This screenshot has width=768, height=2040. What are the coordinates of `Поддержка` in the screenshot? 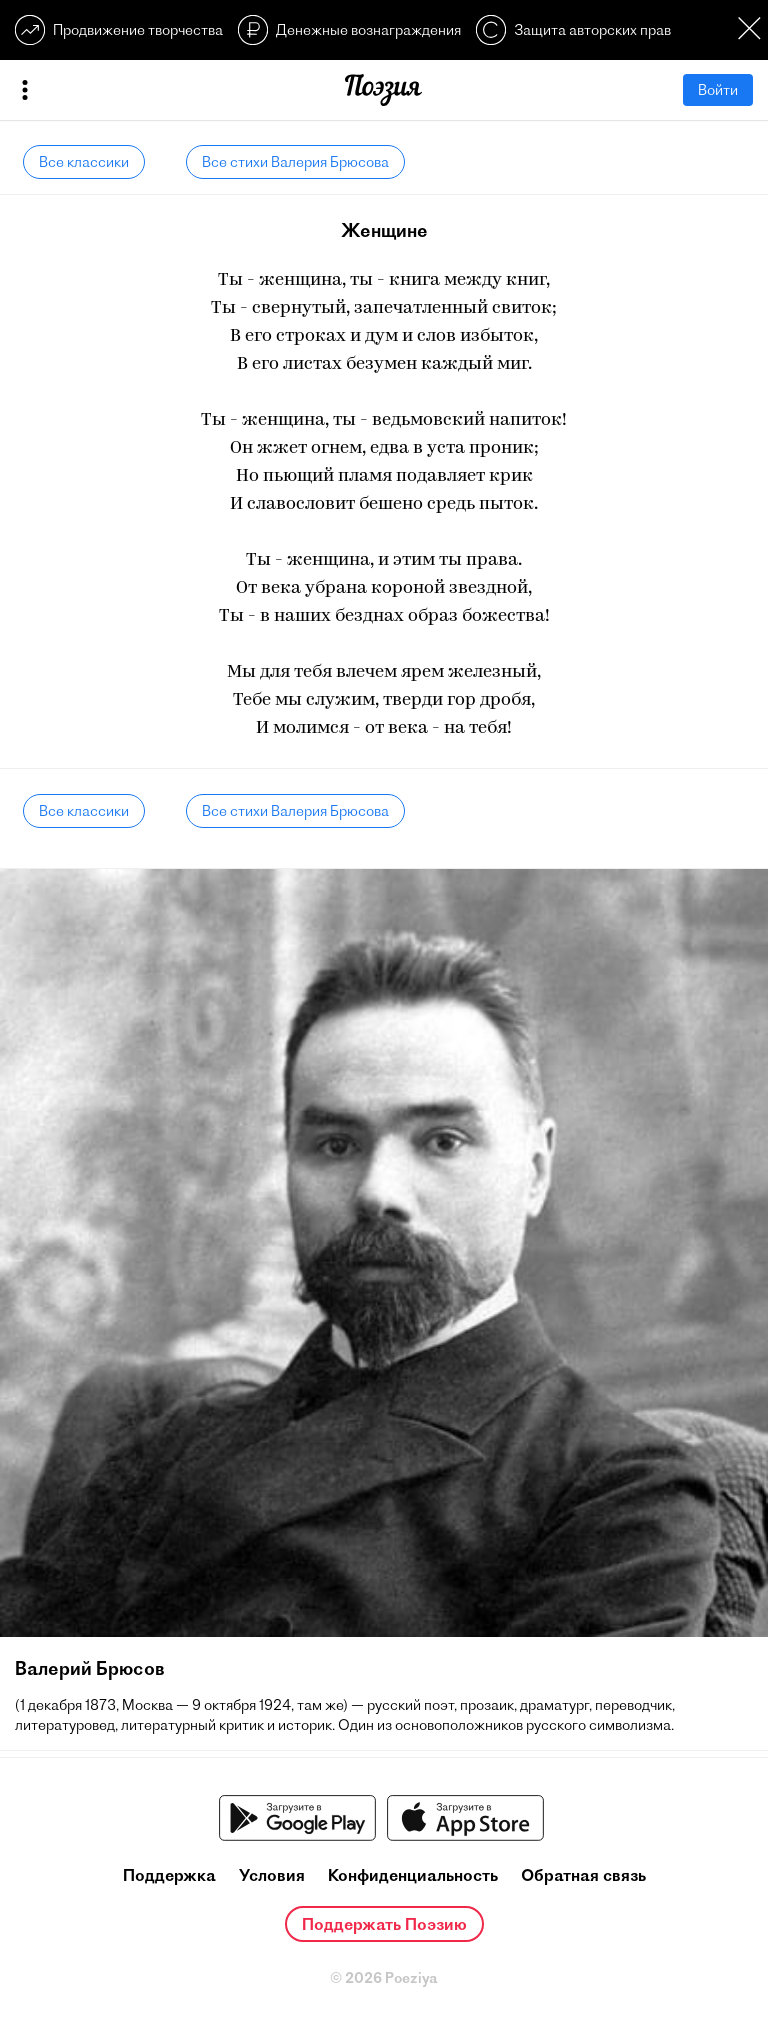 It's located at (169, 1875).